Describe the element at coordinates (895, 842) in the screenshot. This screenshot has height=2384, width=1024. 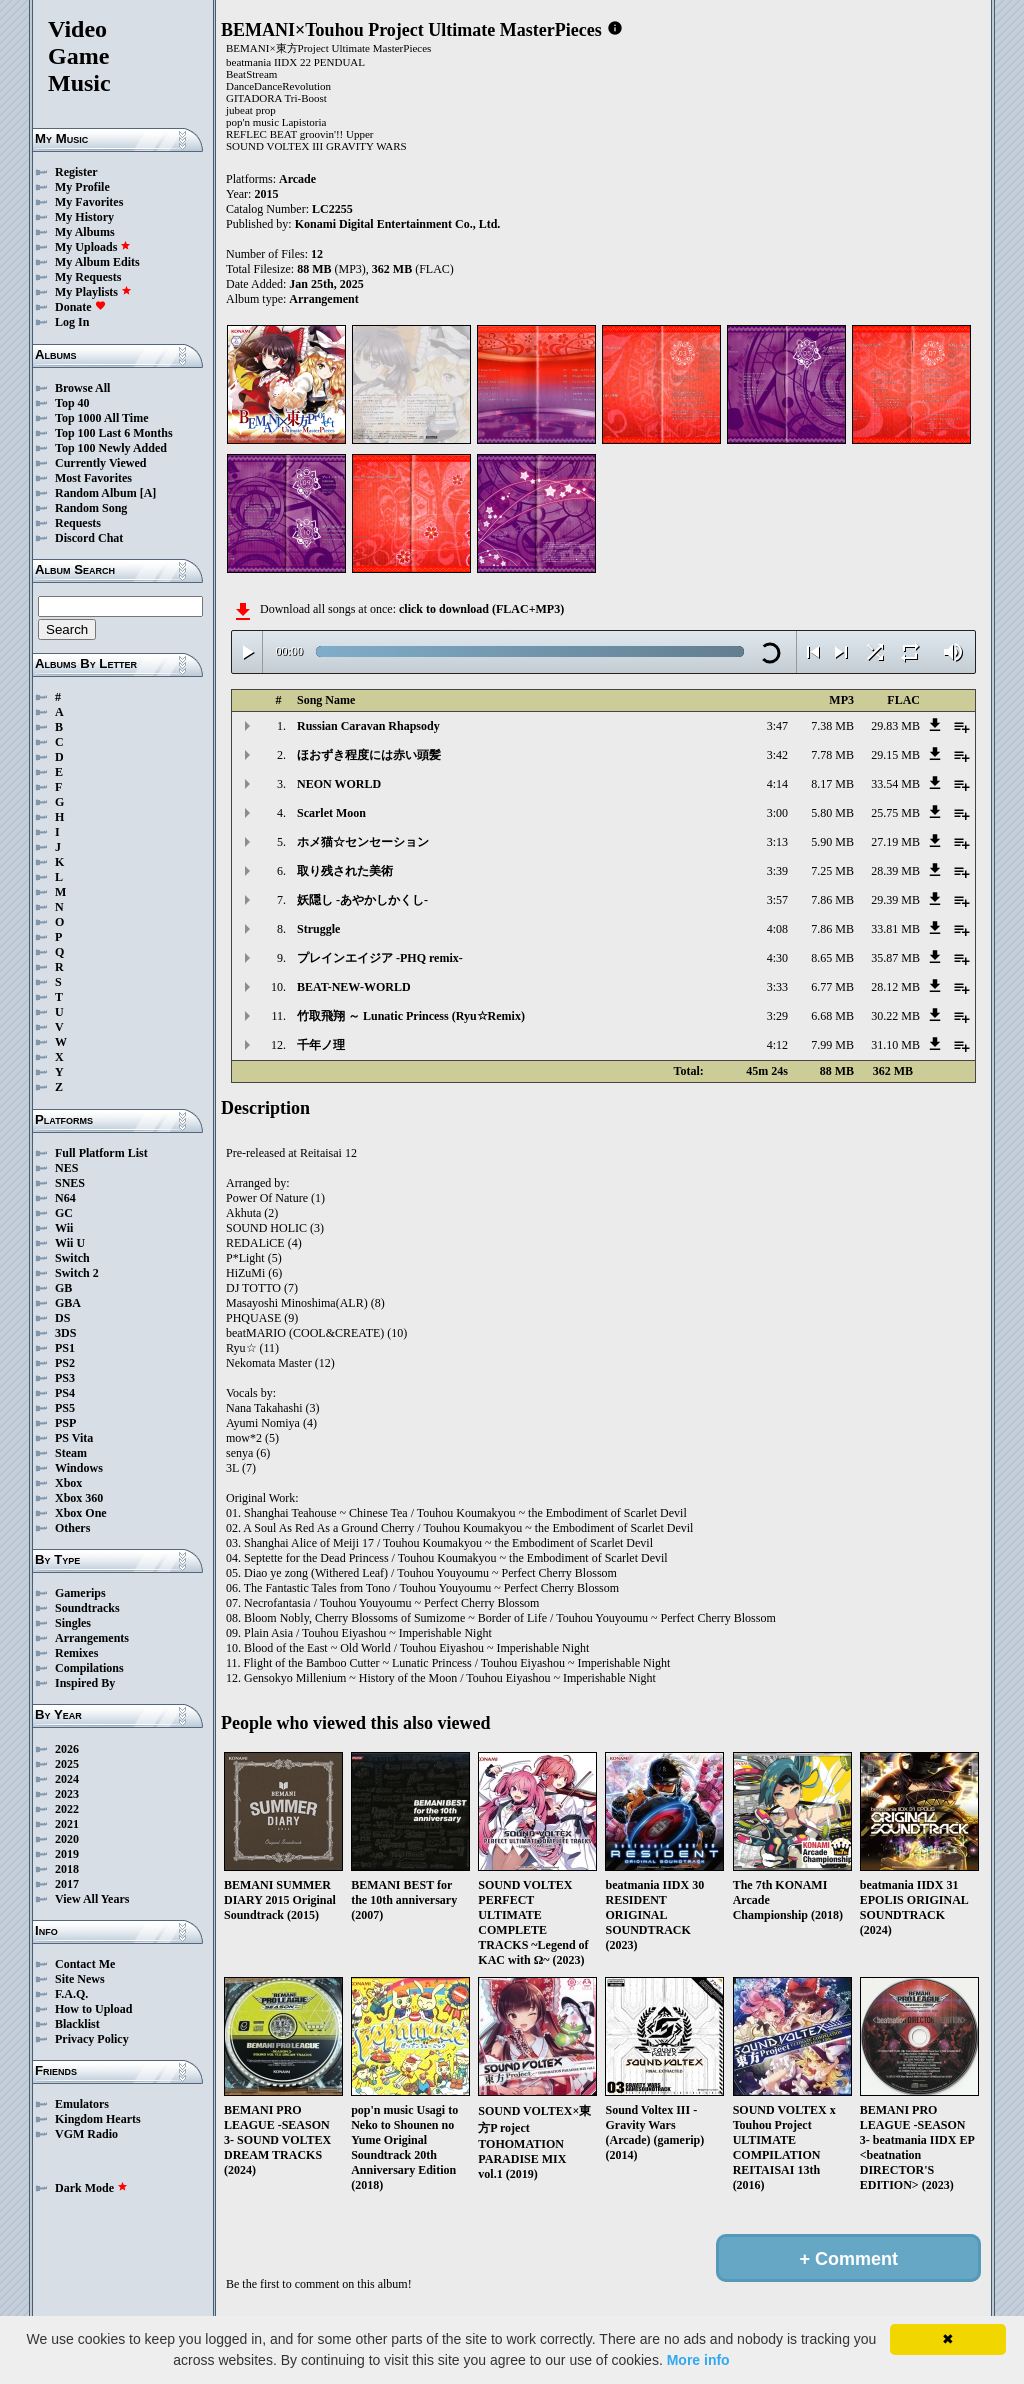
I see `27.19 MB` at that location.